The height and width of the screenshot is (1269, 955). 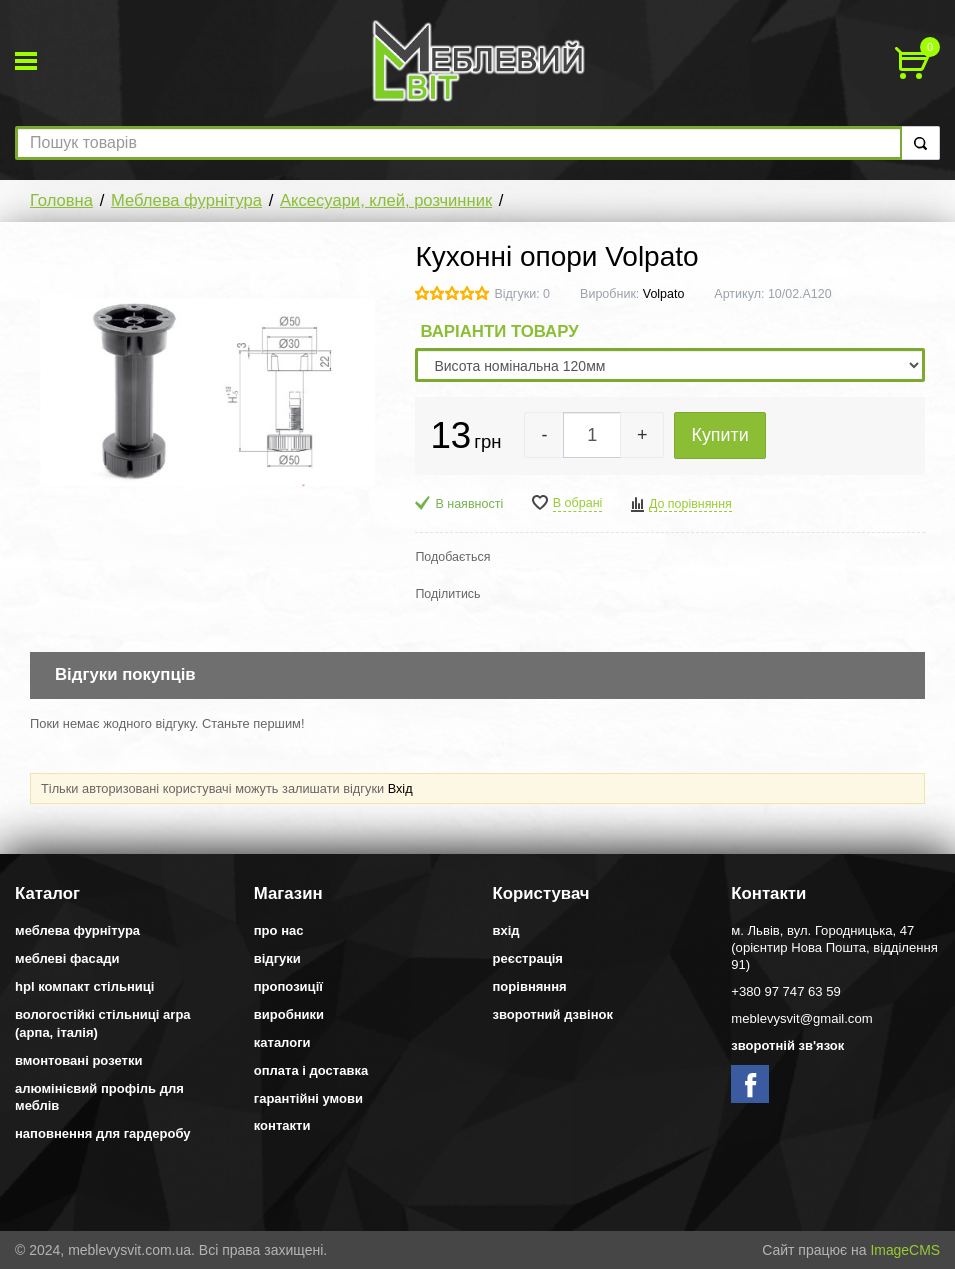 I want to click on Порівняння, so click(x=530, y=986).